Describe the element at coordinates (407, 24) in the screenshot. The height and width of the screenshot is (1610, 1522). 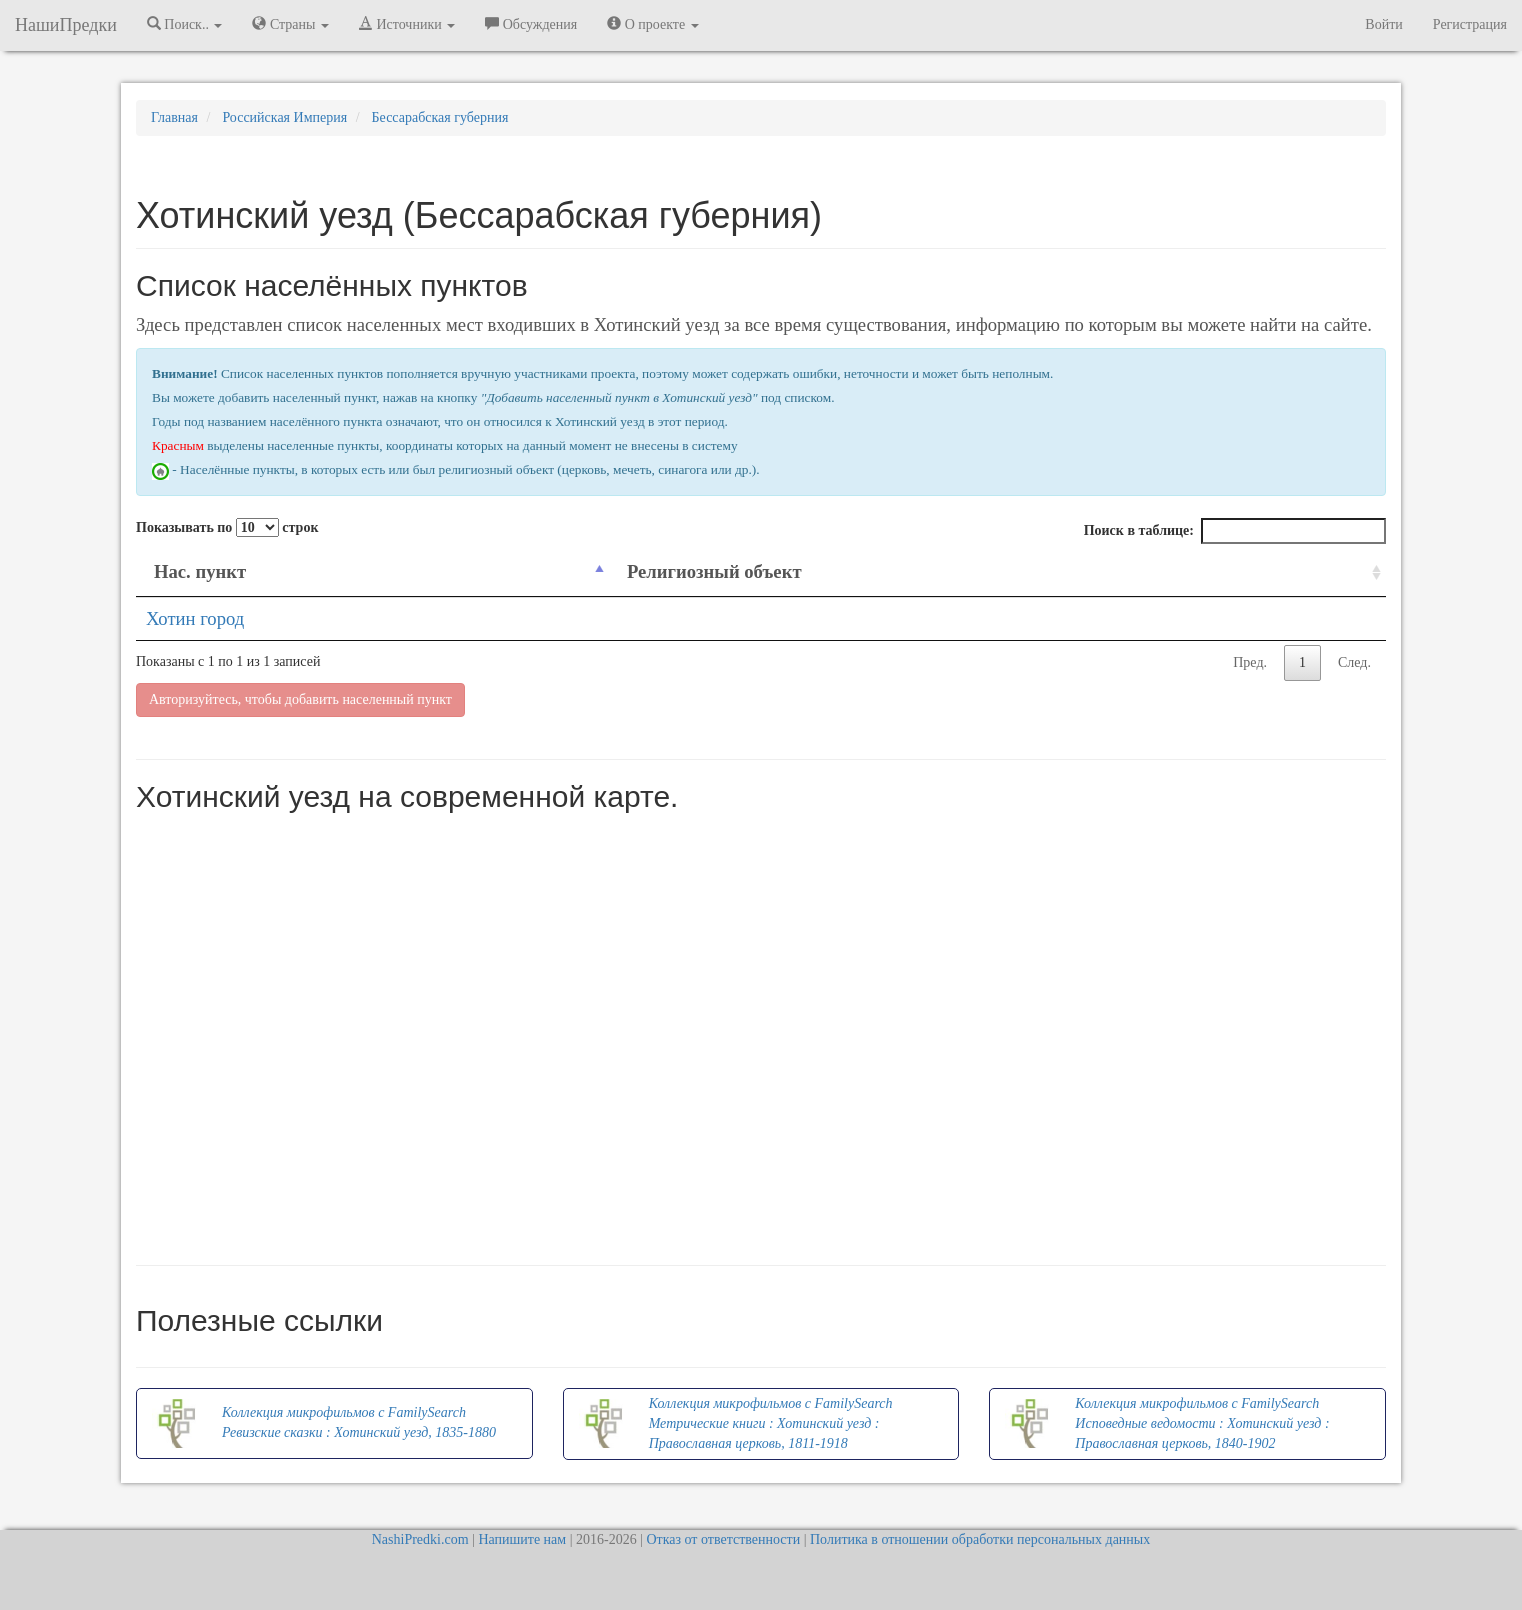
I see `Источники [button]` at that location.